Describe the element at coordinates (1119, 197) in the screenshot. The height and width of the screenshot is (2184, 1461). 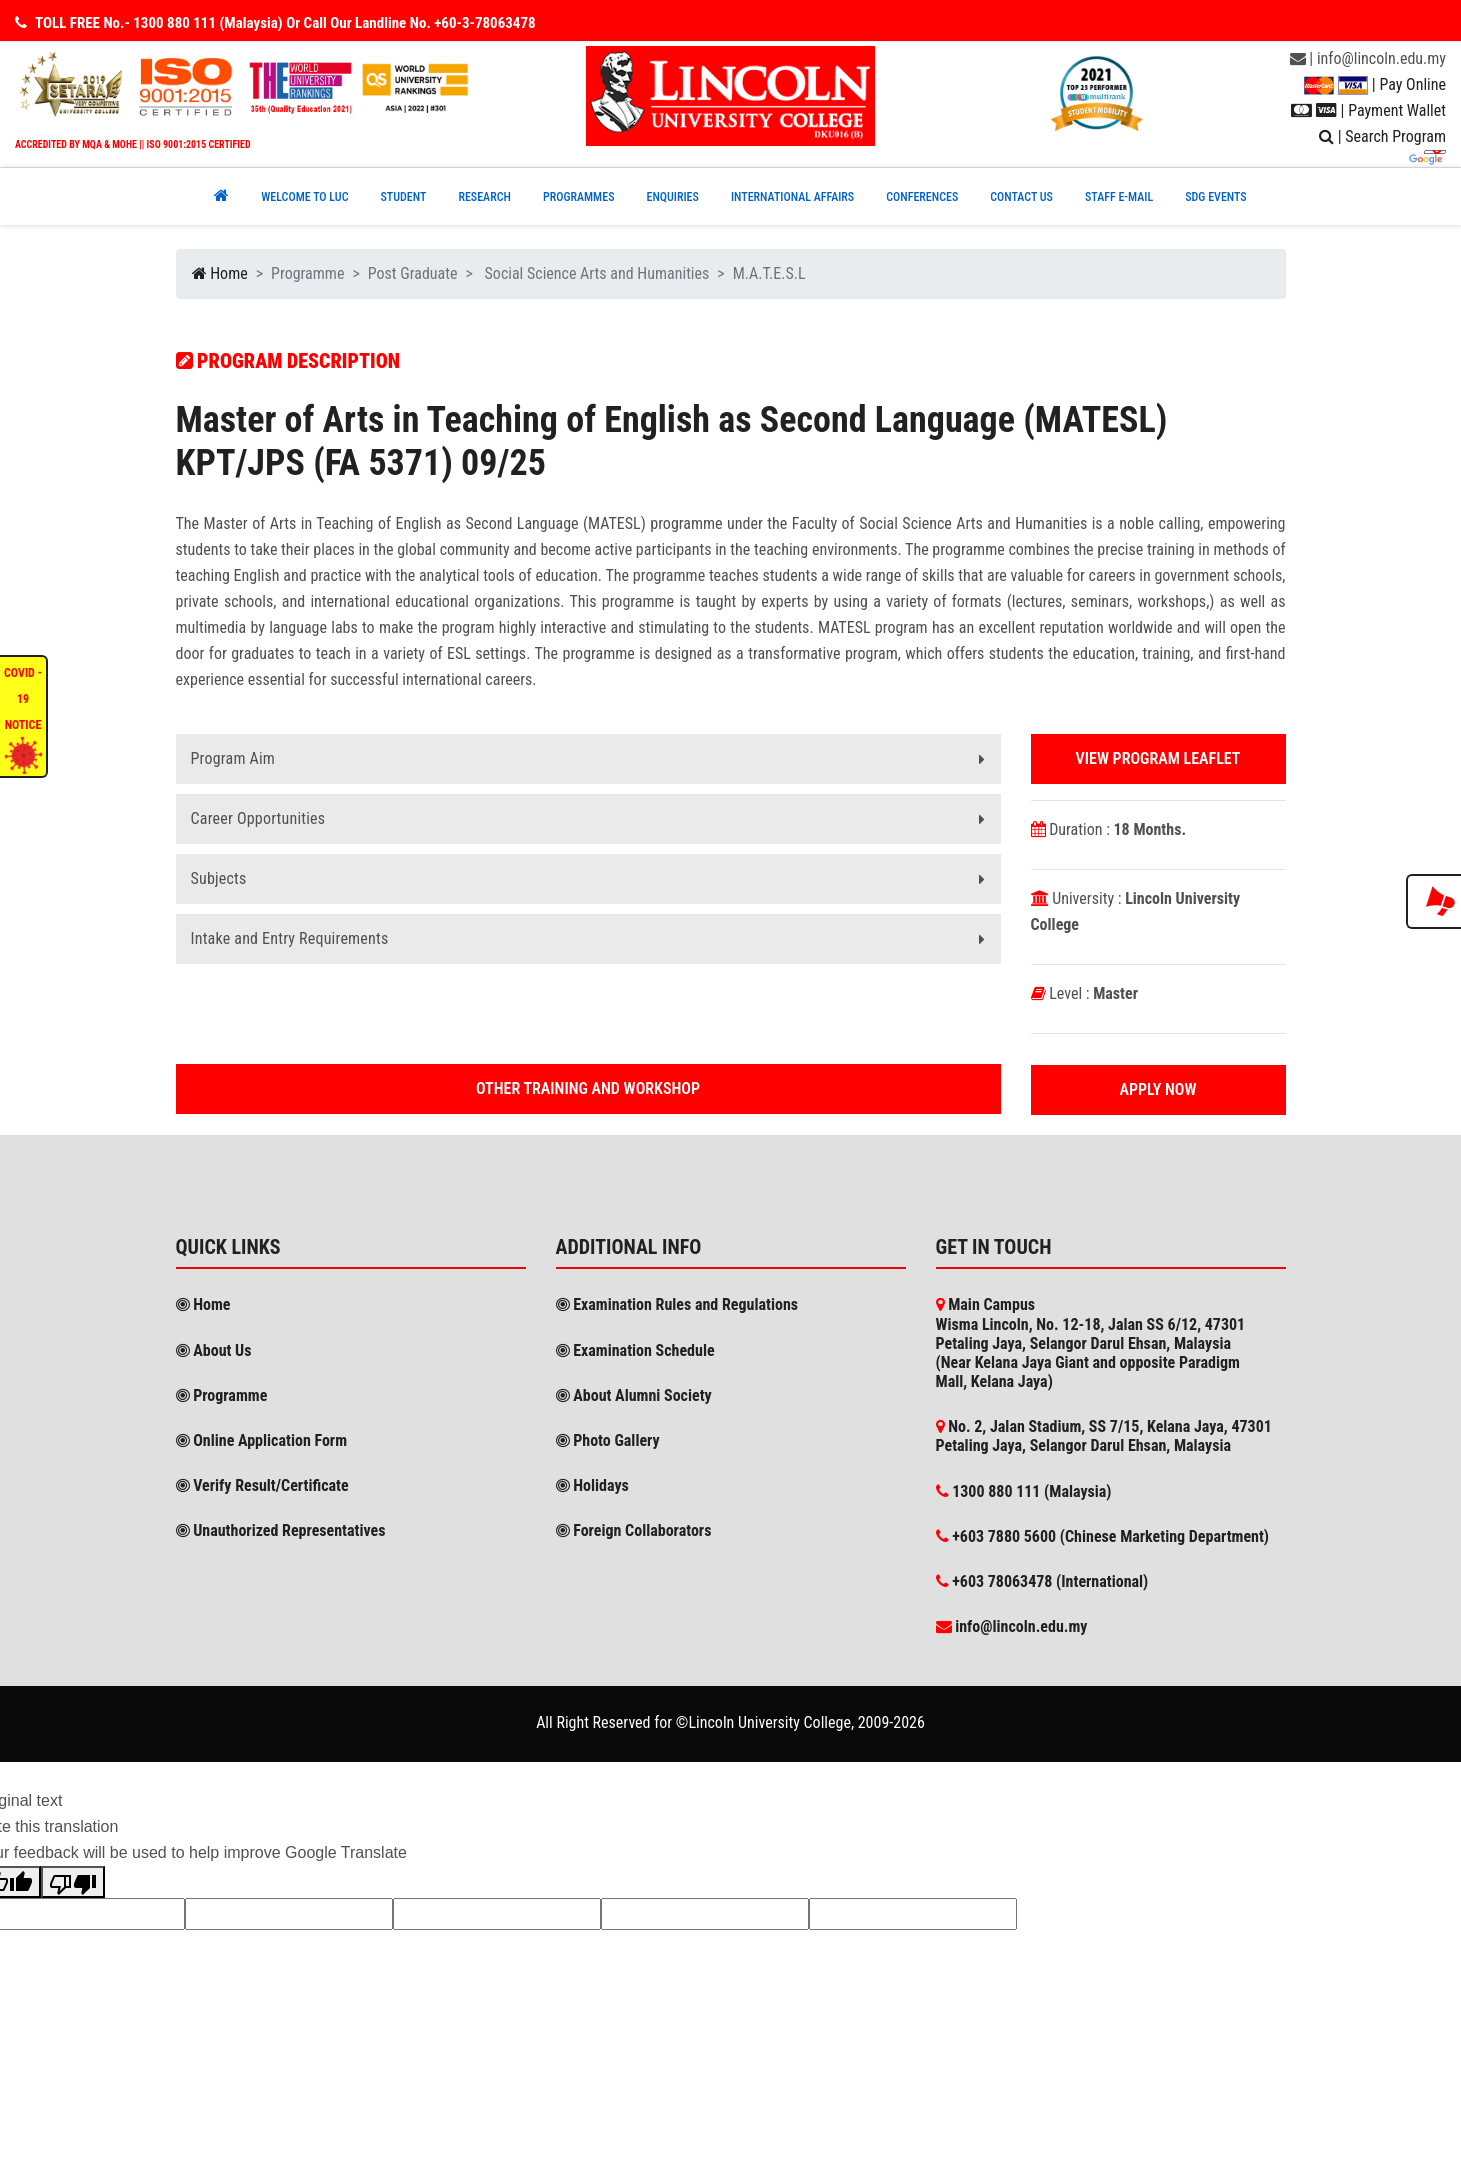
I see `STAFF E-MAIL` at that location.